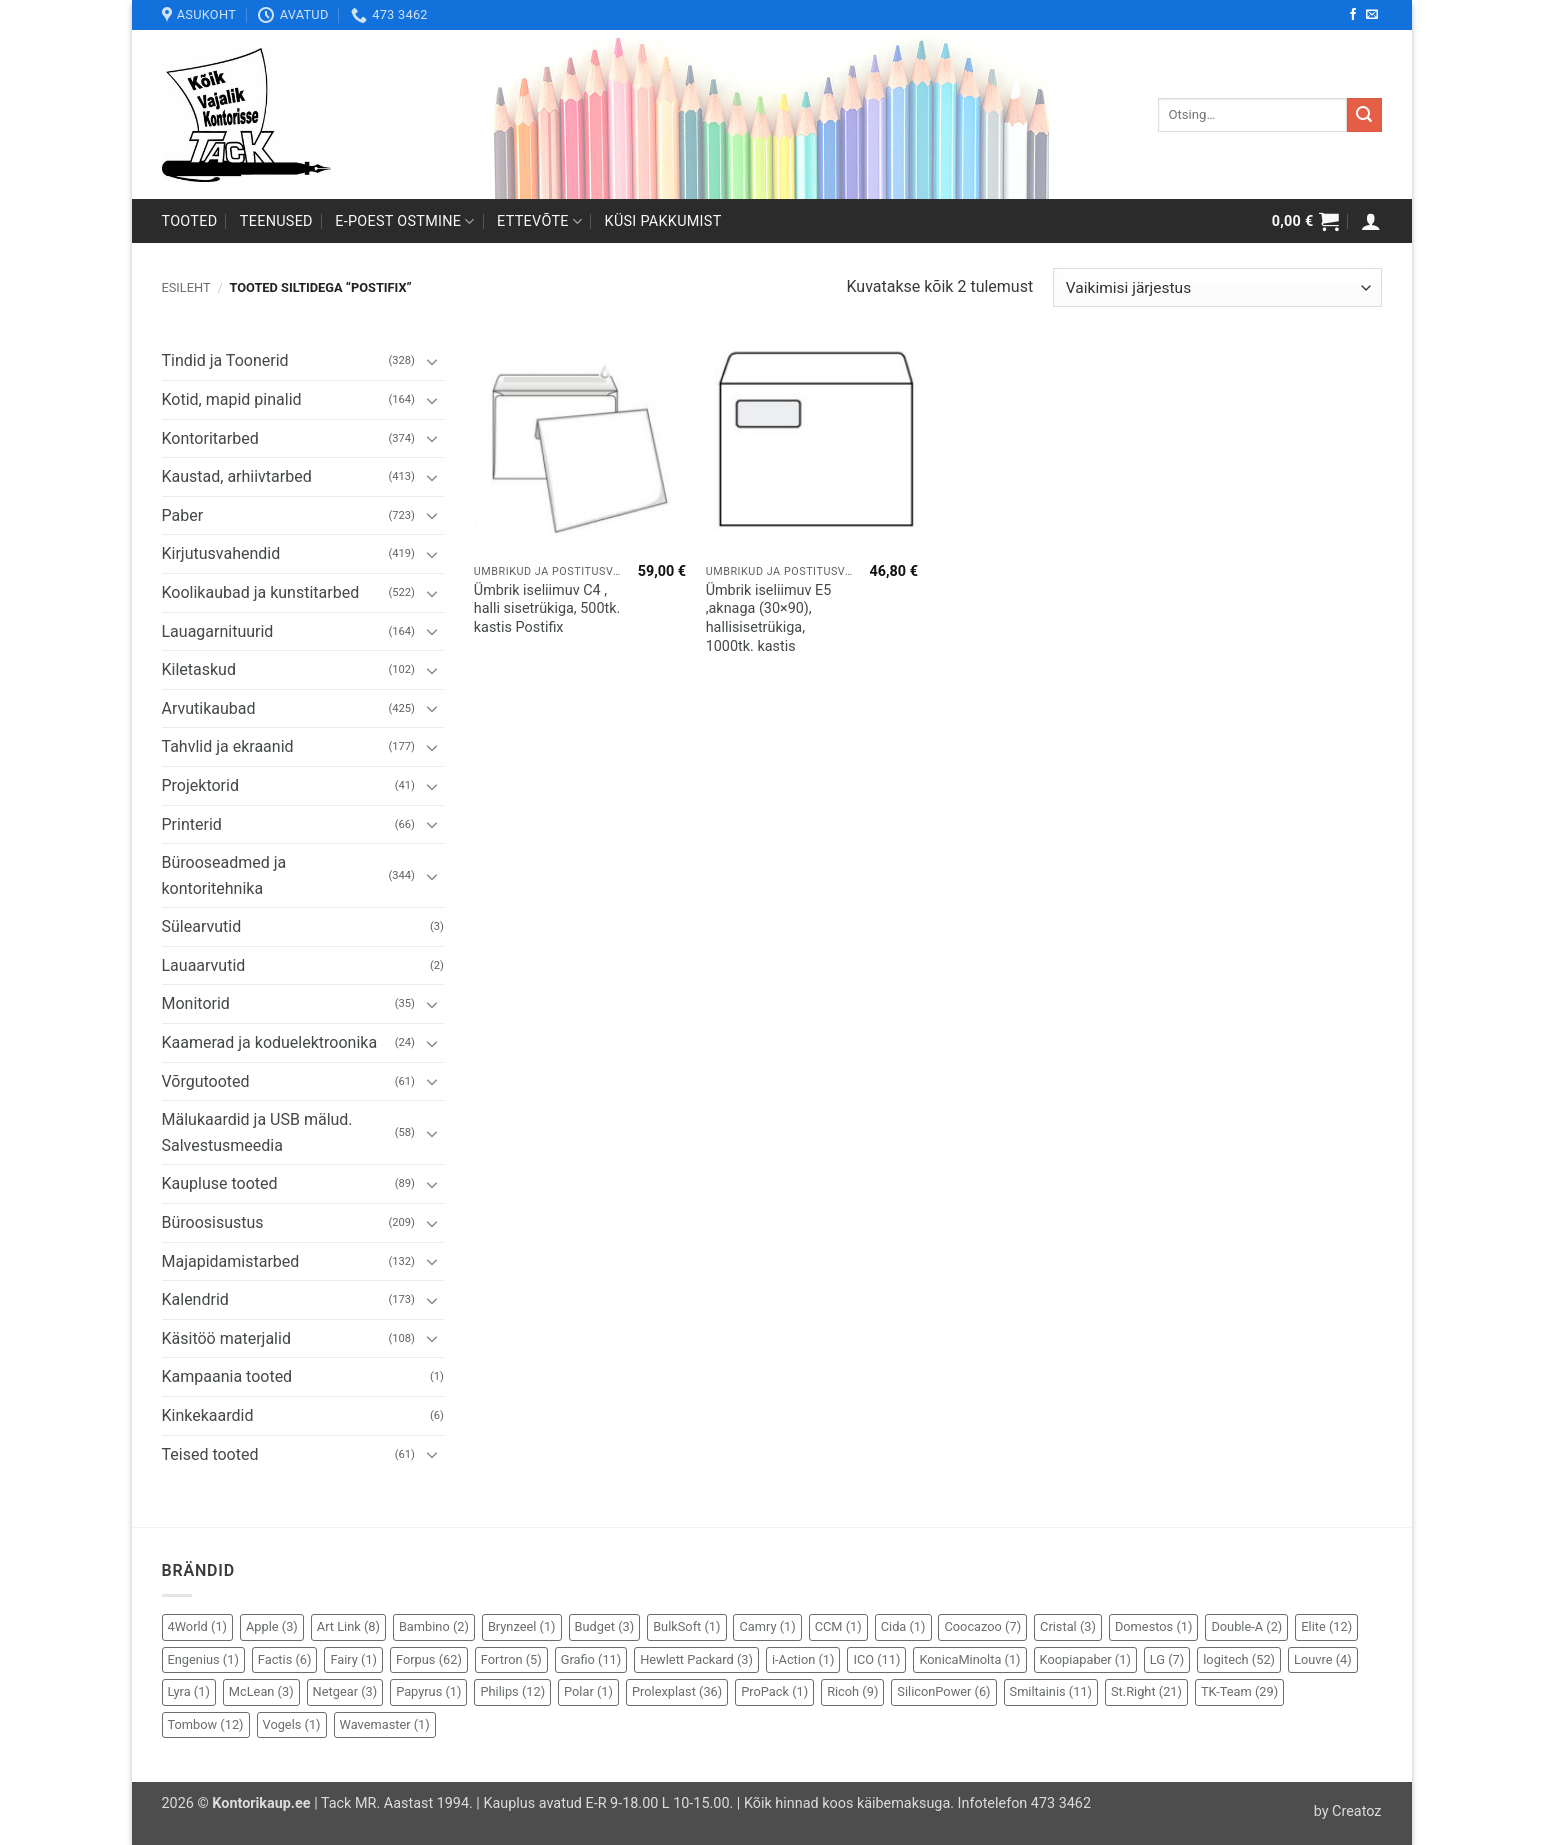 The width and height of the screenshot is (1543, 1845). Describe the element at coordinates (434, 1626) in the screenshot. I see `Bambino [Bambino (2 elementi)]` at that location.